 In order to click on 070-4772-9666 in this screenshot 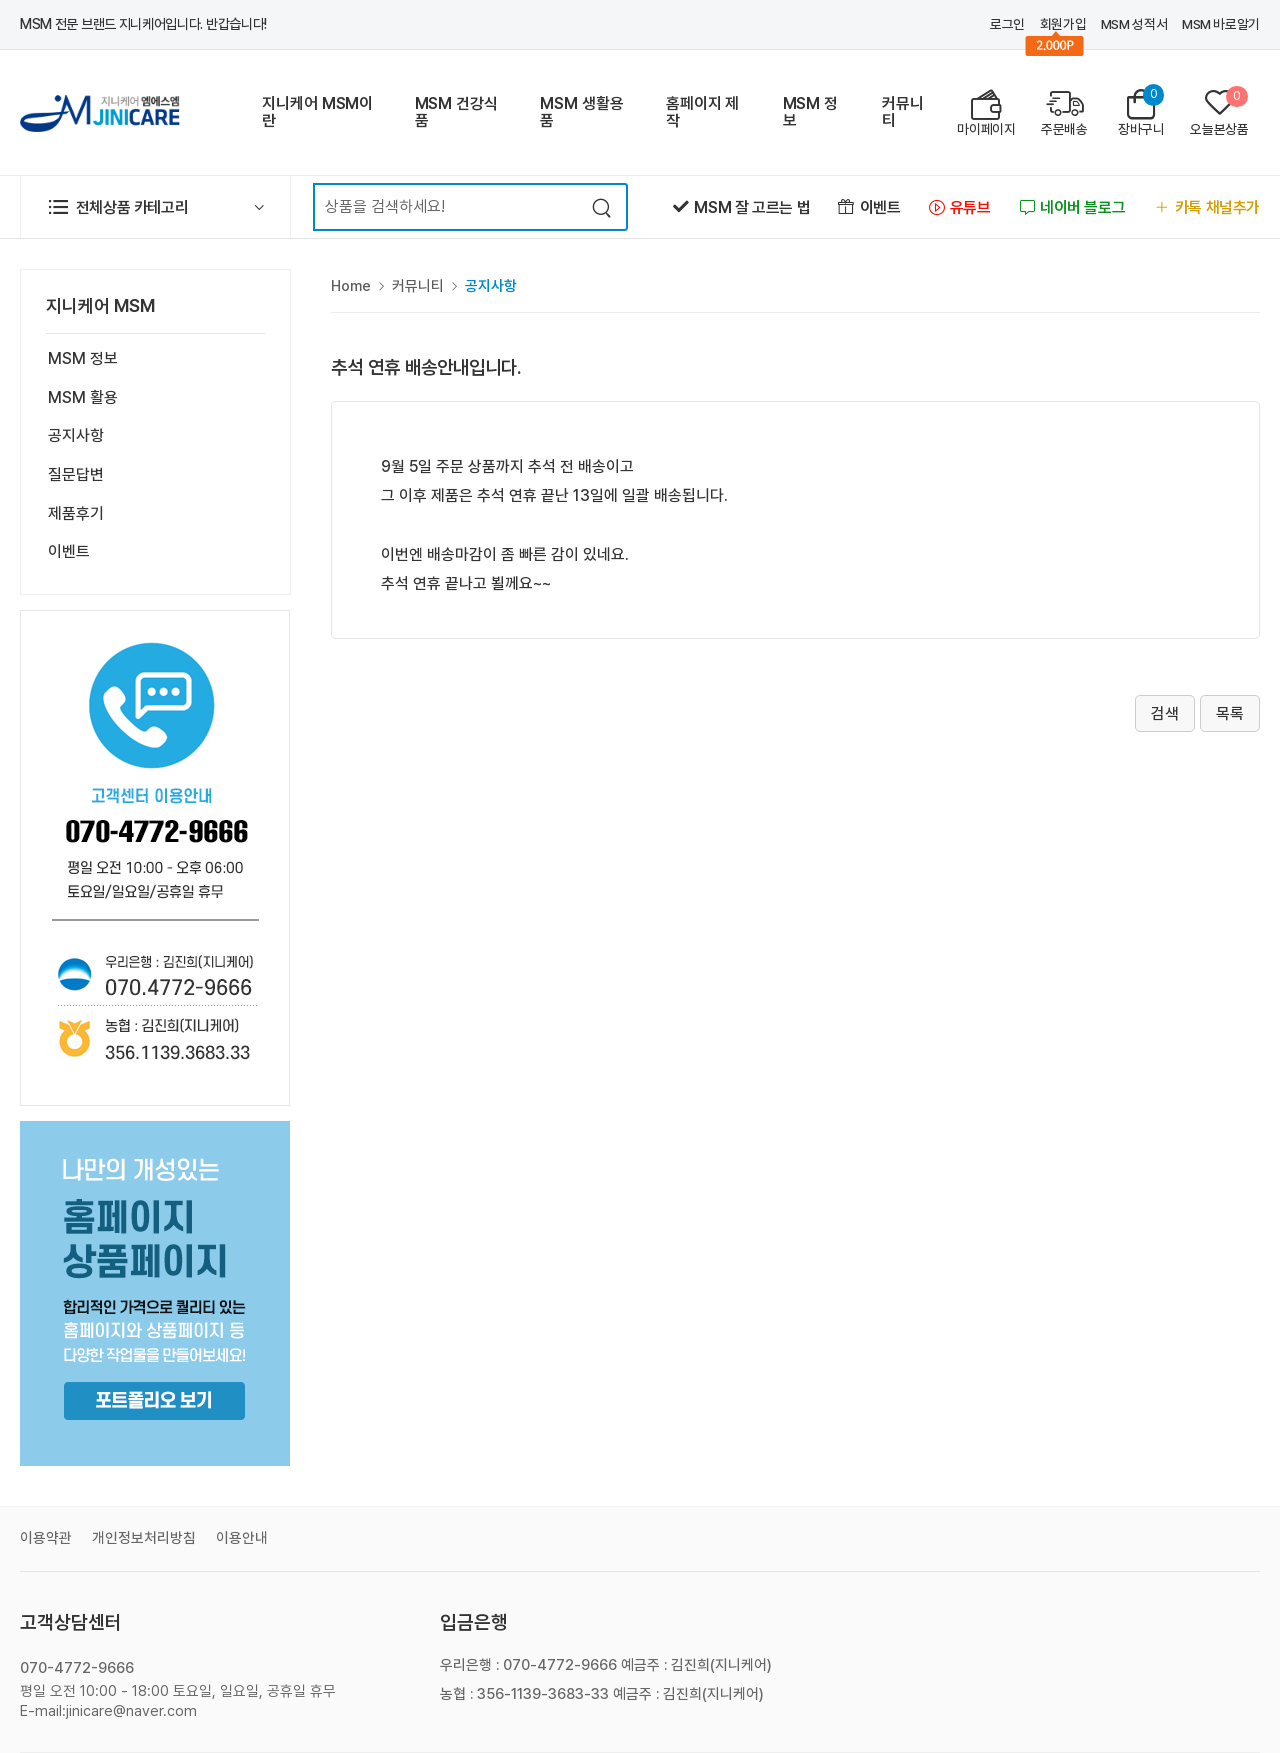, I will do `click(77, 1668)`.